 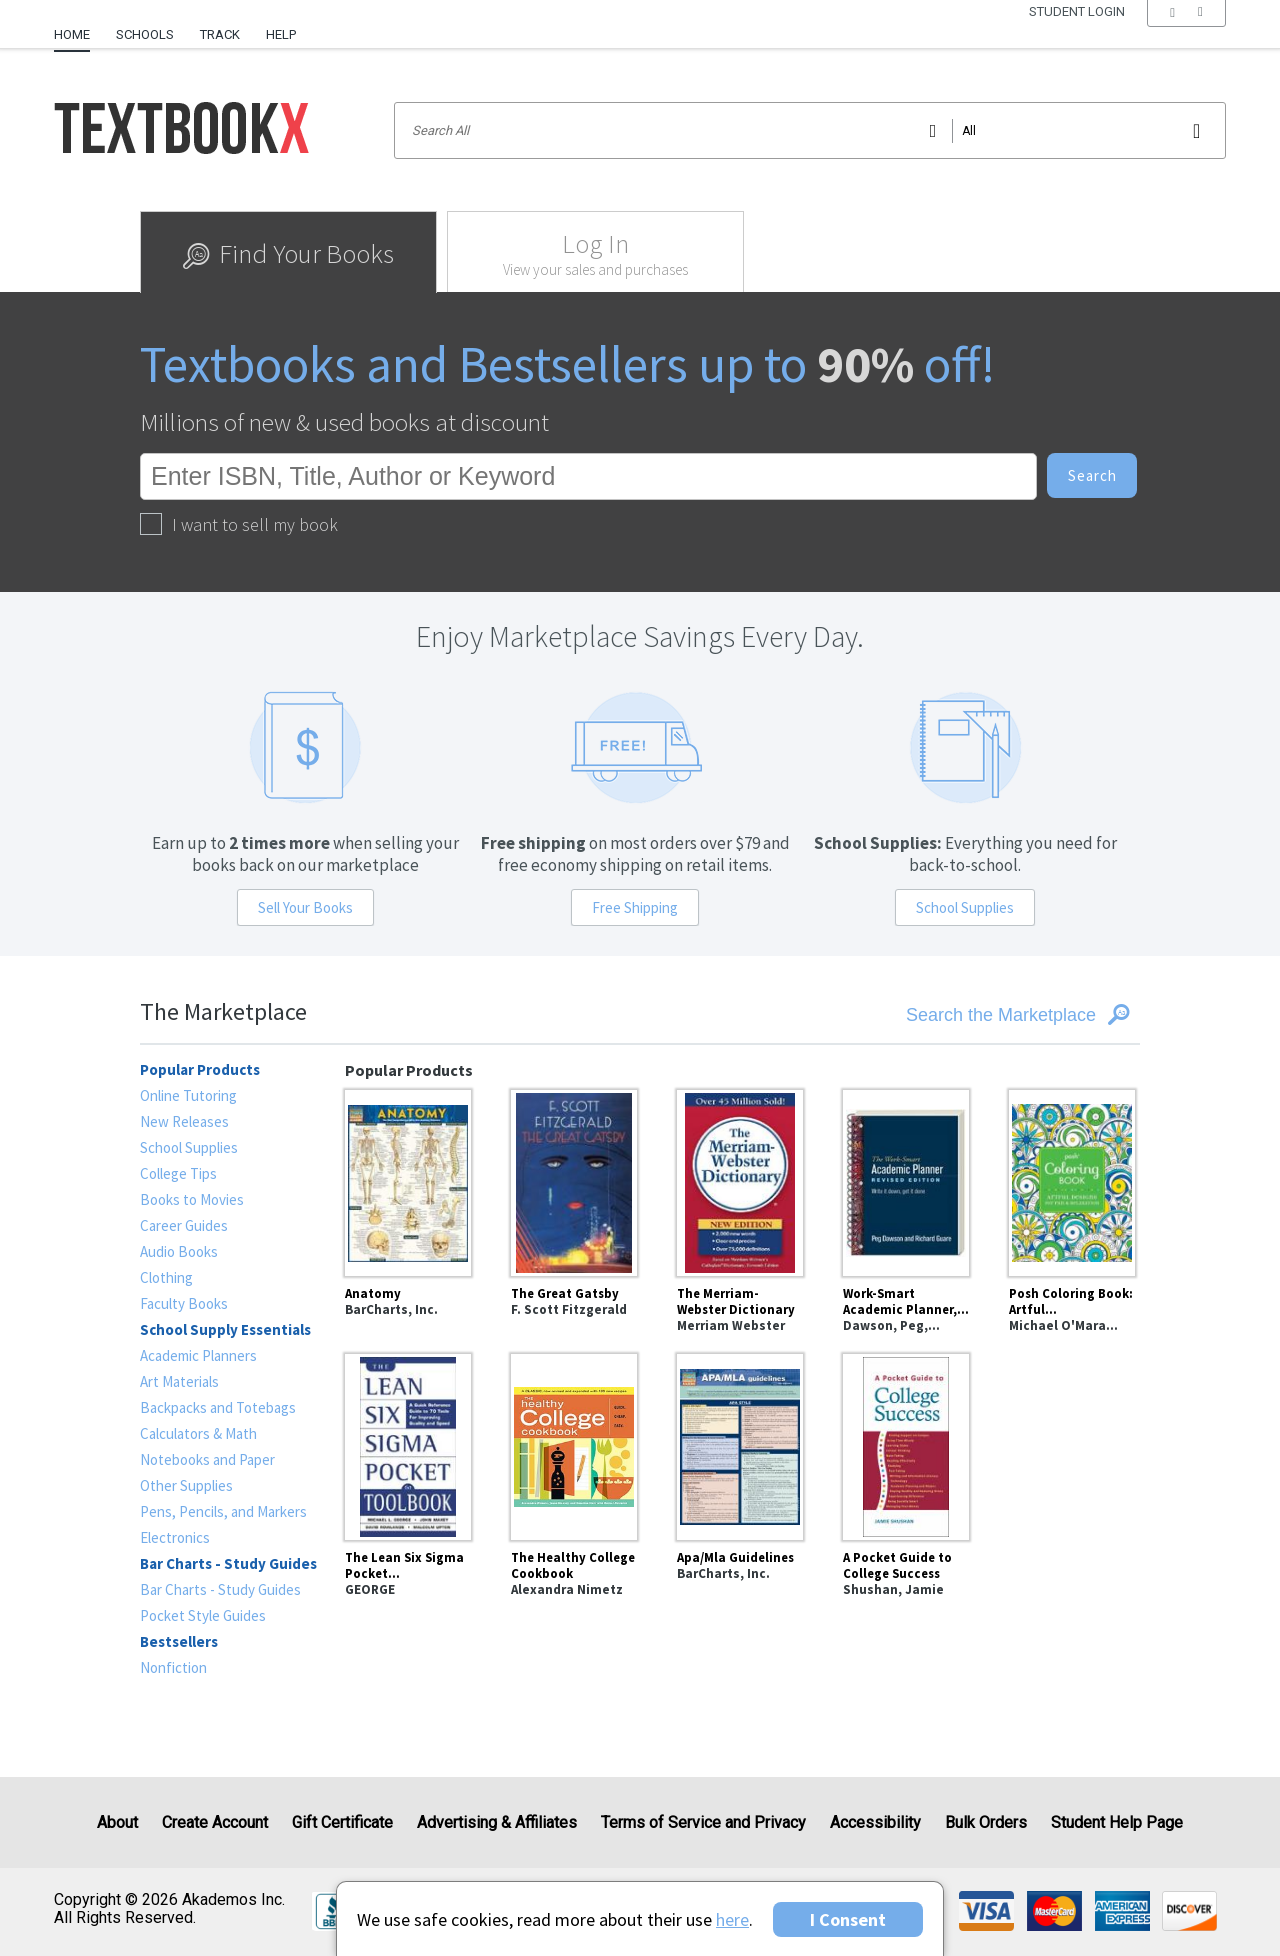 What do you see at coordinates (740, 1444) in the screenshot?
I see `[Apa/Mla Guidelines]` at bounding box center [740, 1444].